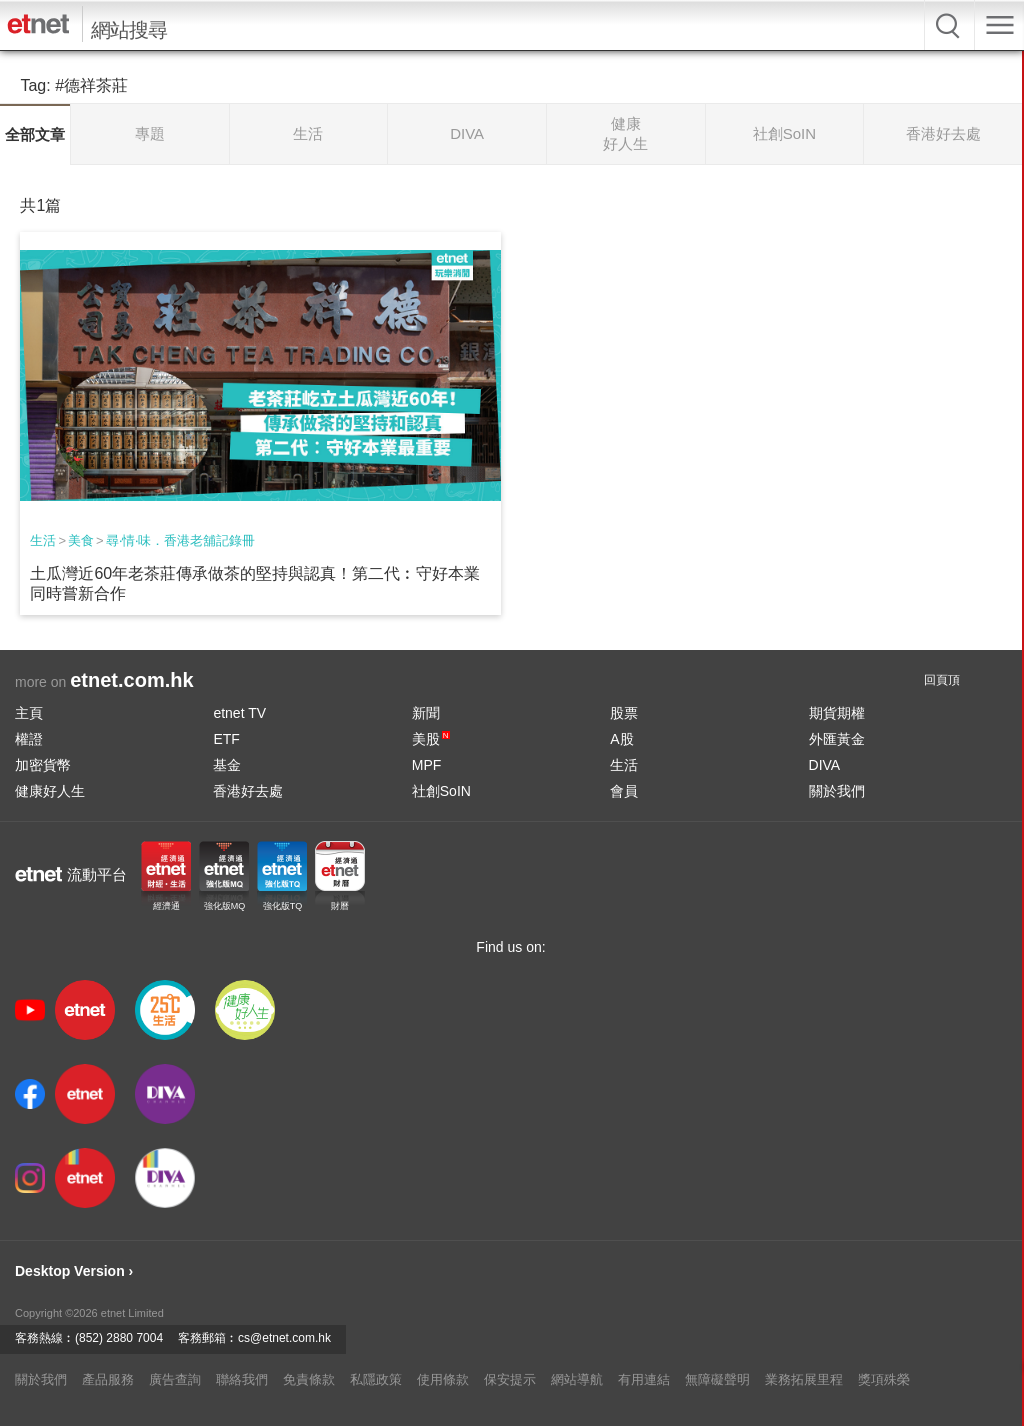 Image resolution: width=1024 pixels, height=1426 pixels. Describe the element at coordinates (248, 791) in the screenshot. I see `香港好去處` at that location.